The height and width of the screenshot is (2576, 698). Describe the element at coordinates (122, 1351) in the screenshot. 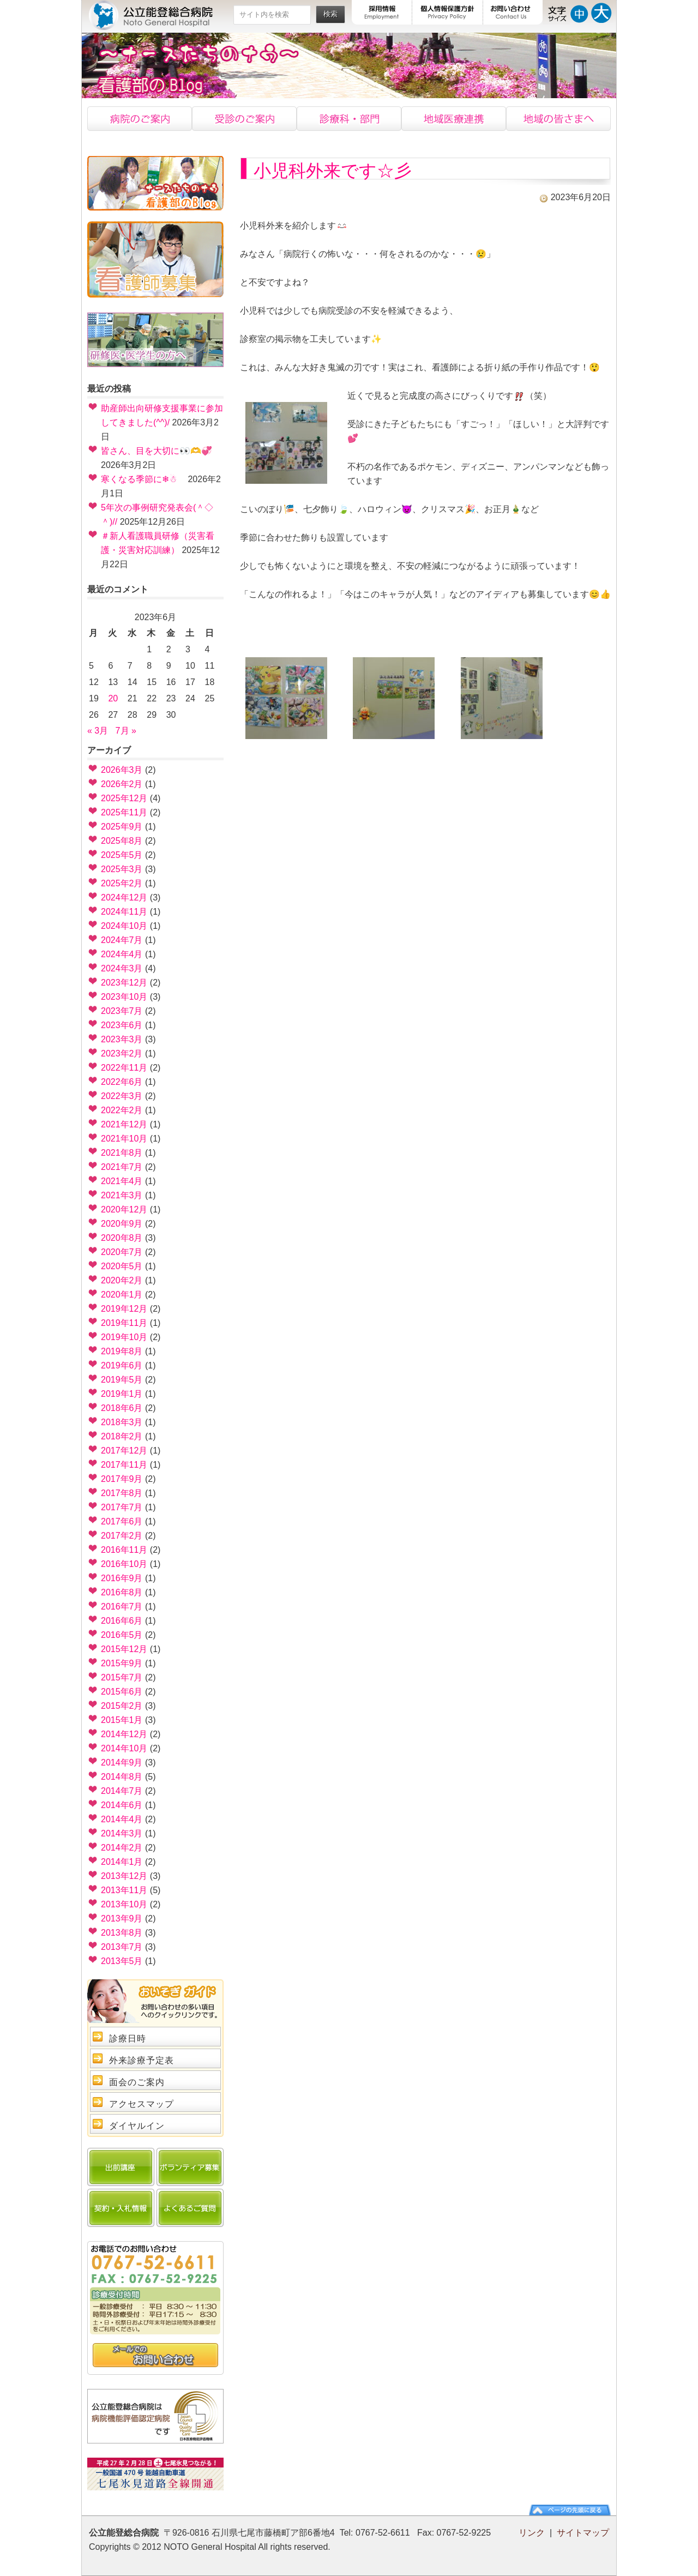

I see `2019年8月` at that location.